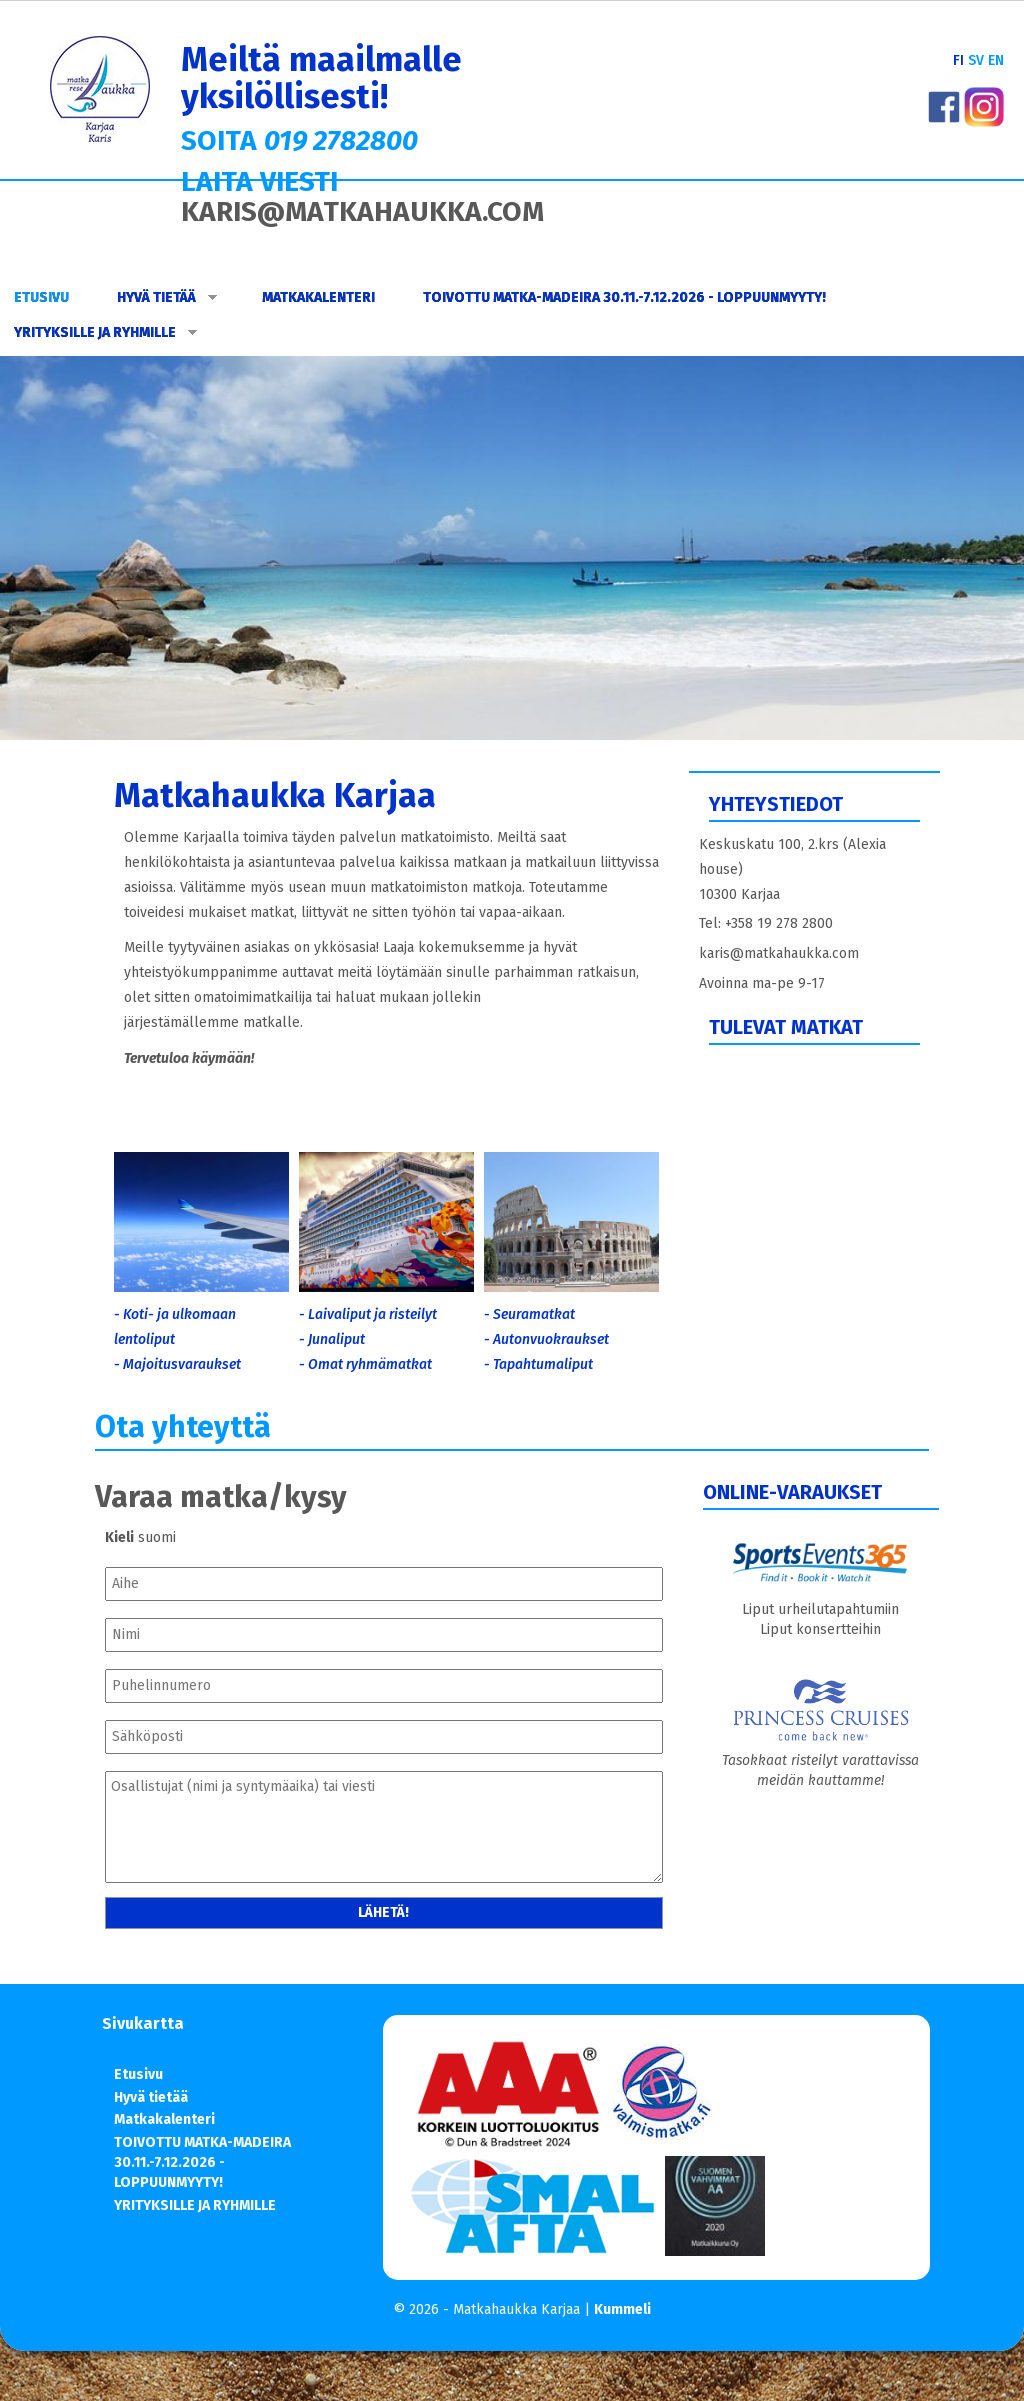 This screenshot has height=2401, width=1024. What do you see at coordinates (119, 1537) in the screenshot?
I see `Kieli` at bounding box center [119, 1537].